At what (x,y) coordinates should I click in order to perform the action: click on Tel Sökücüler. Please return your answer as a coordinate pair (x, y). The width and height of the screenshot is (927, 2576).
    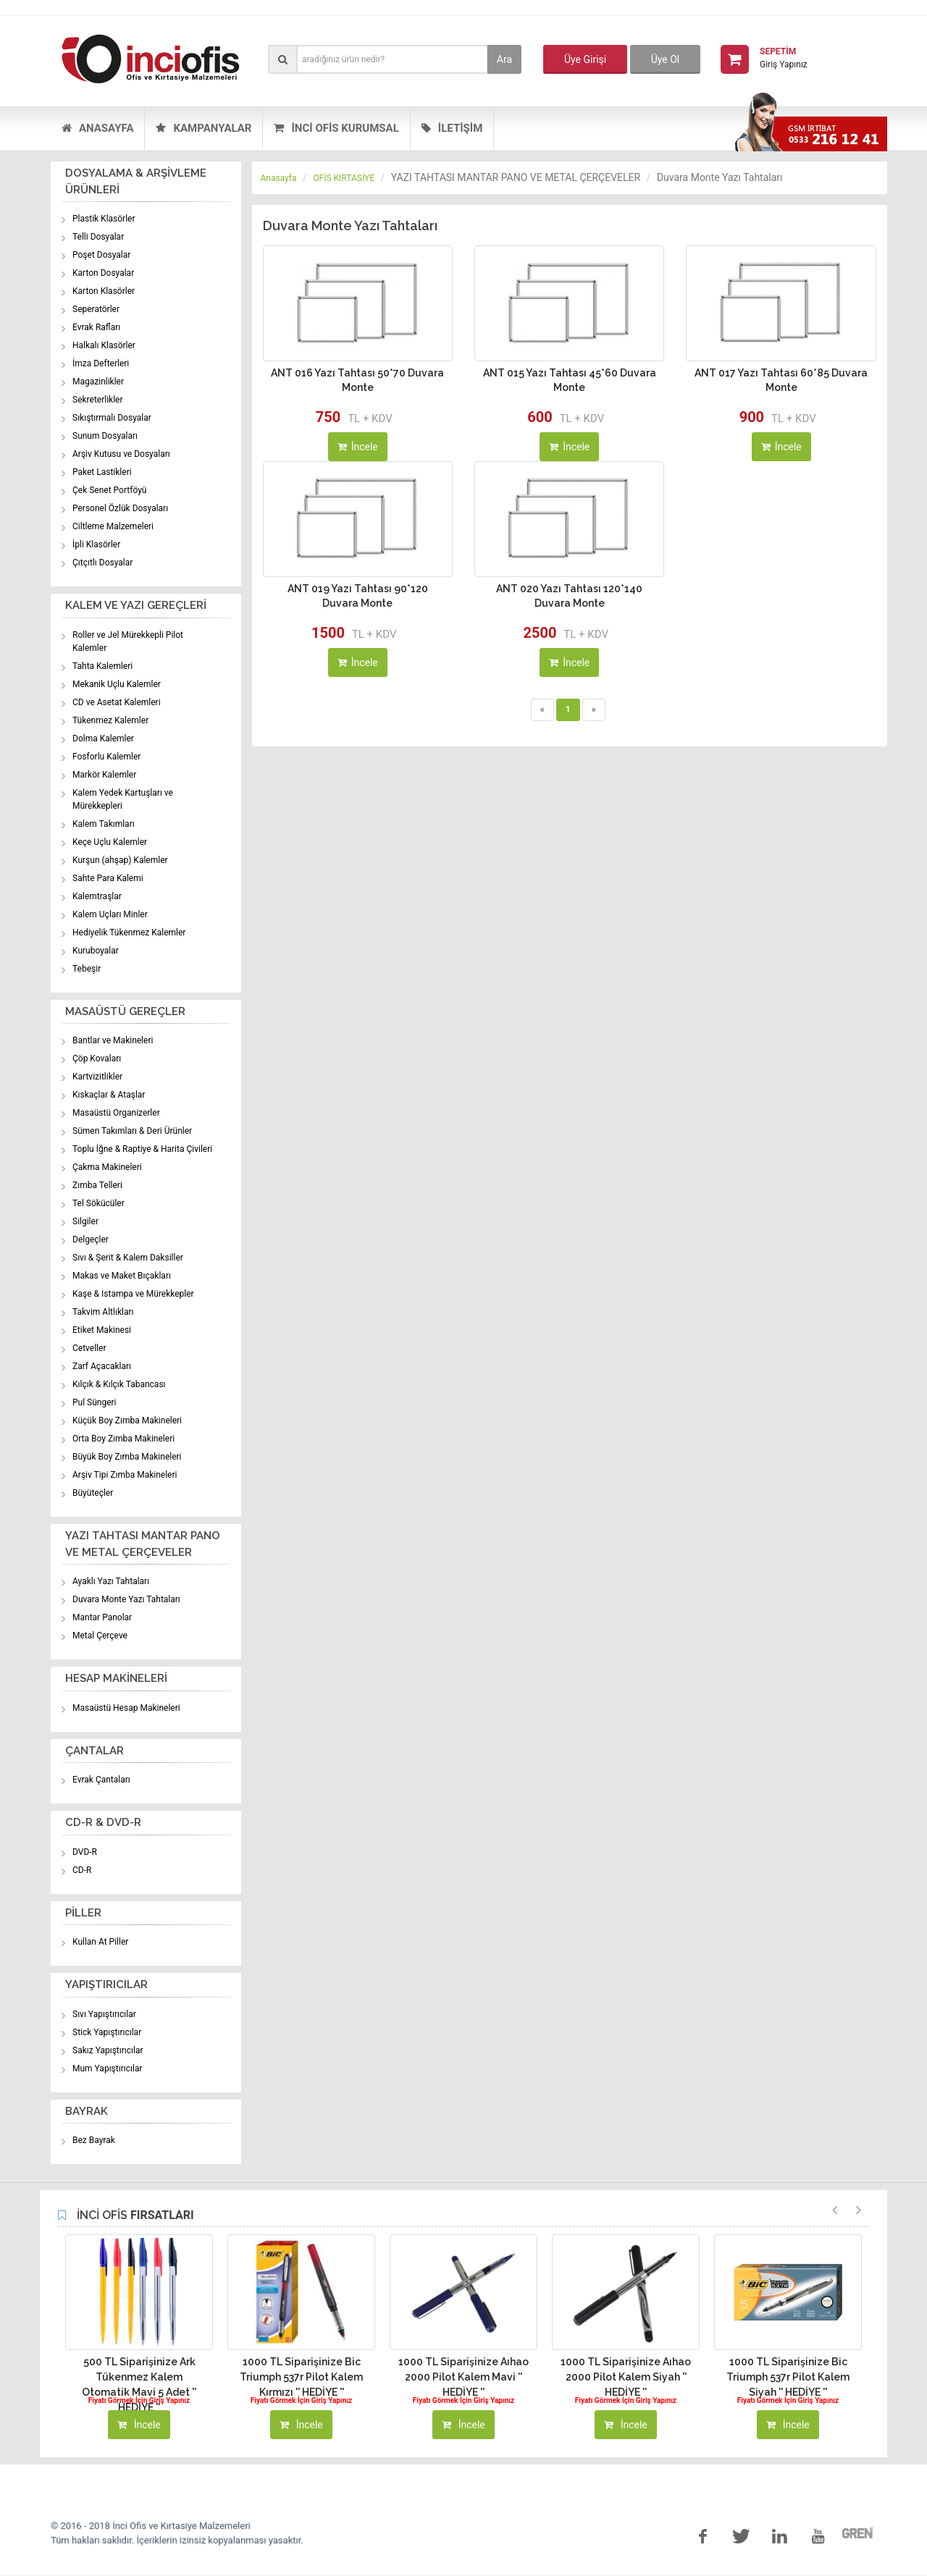
    Looking at the image, I should click on (98, 1203).